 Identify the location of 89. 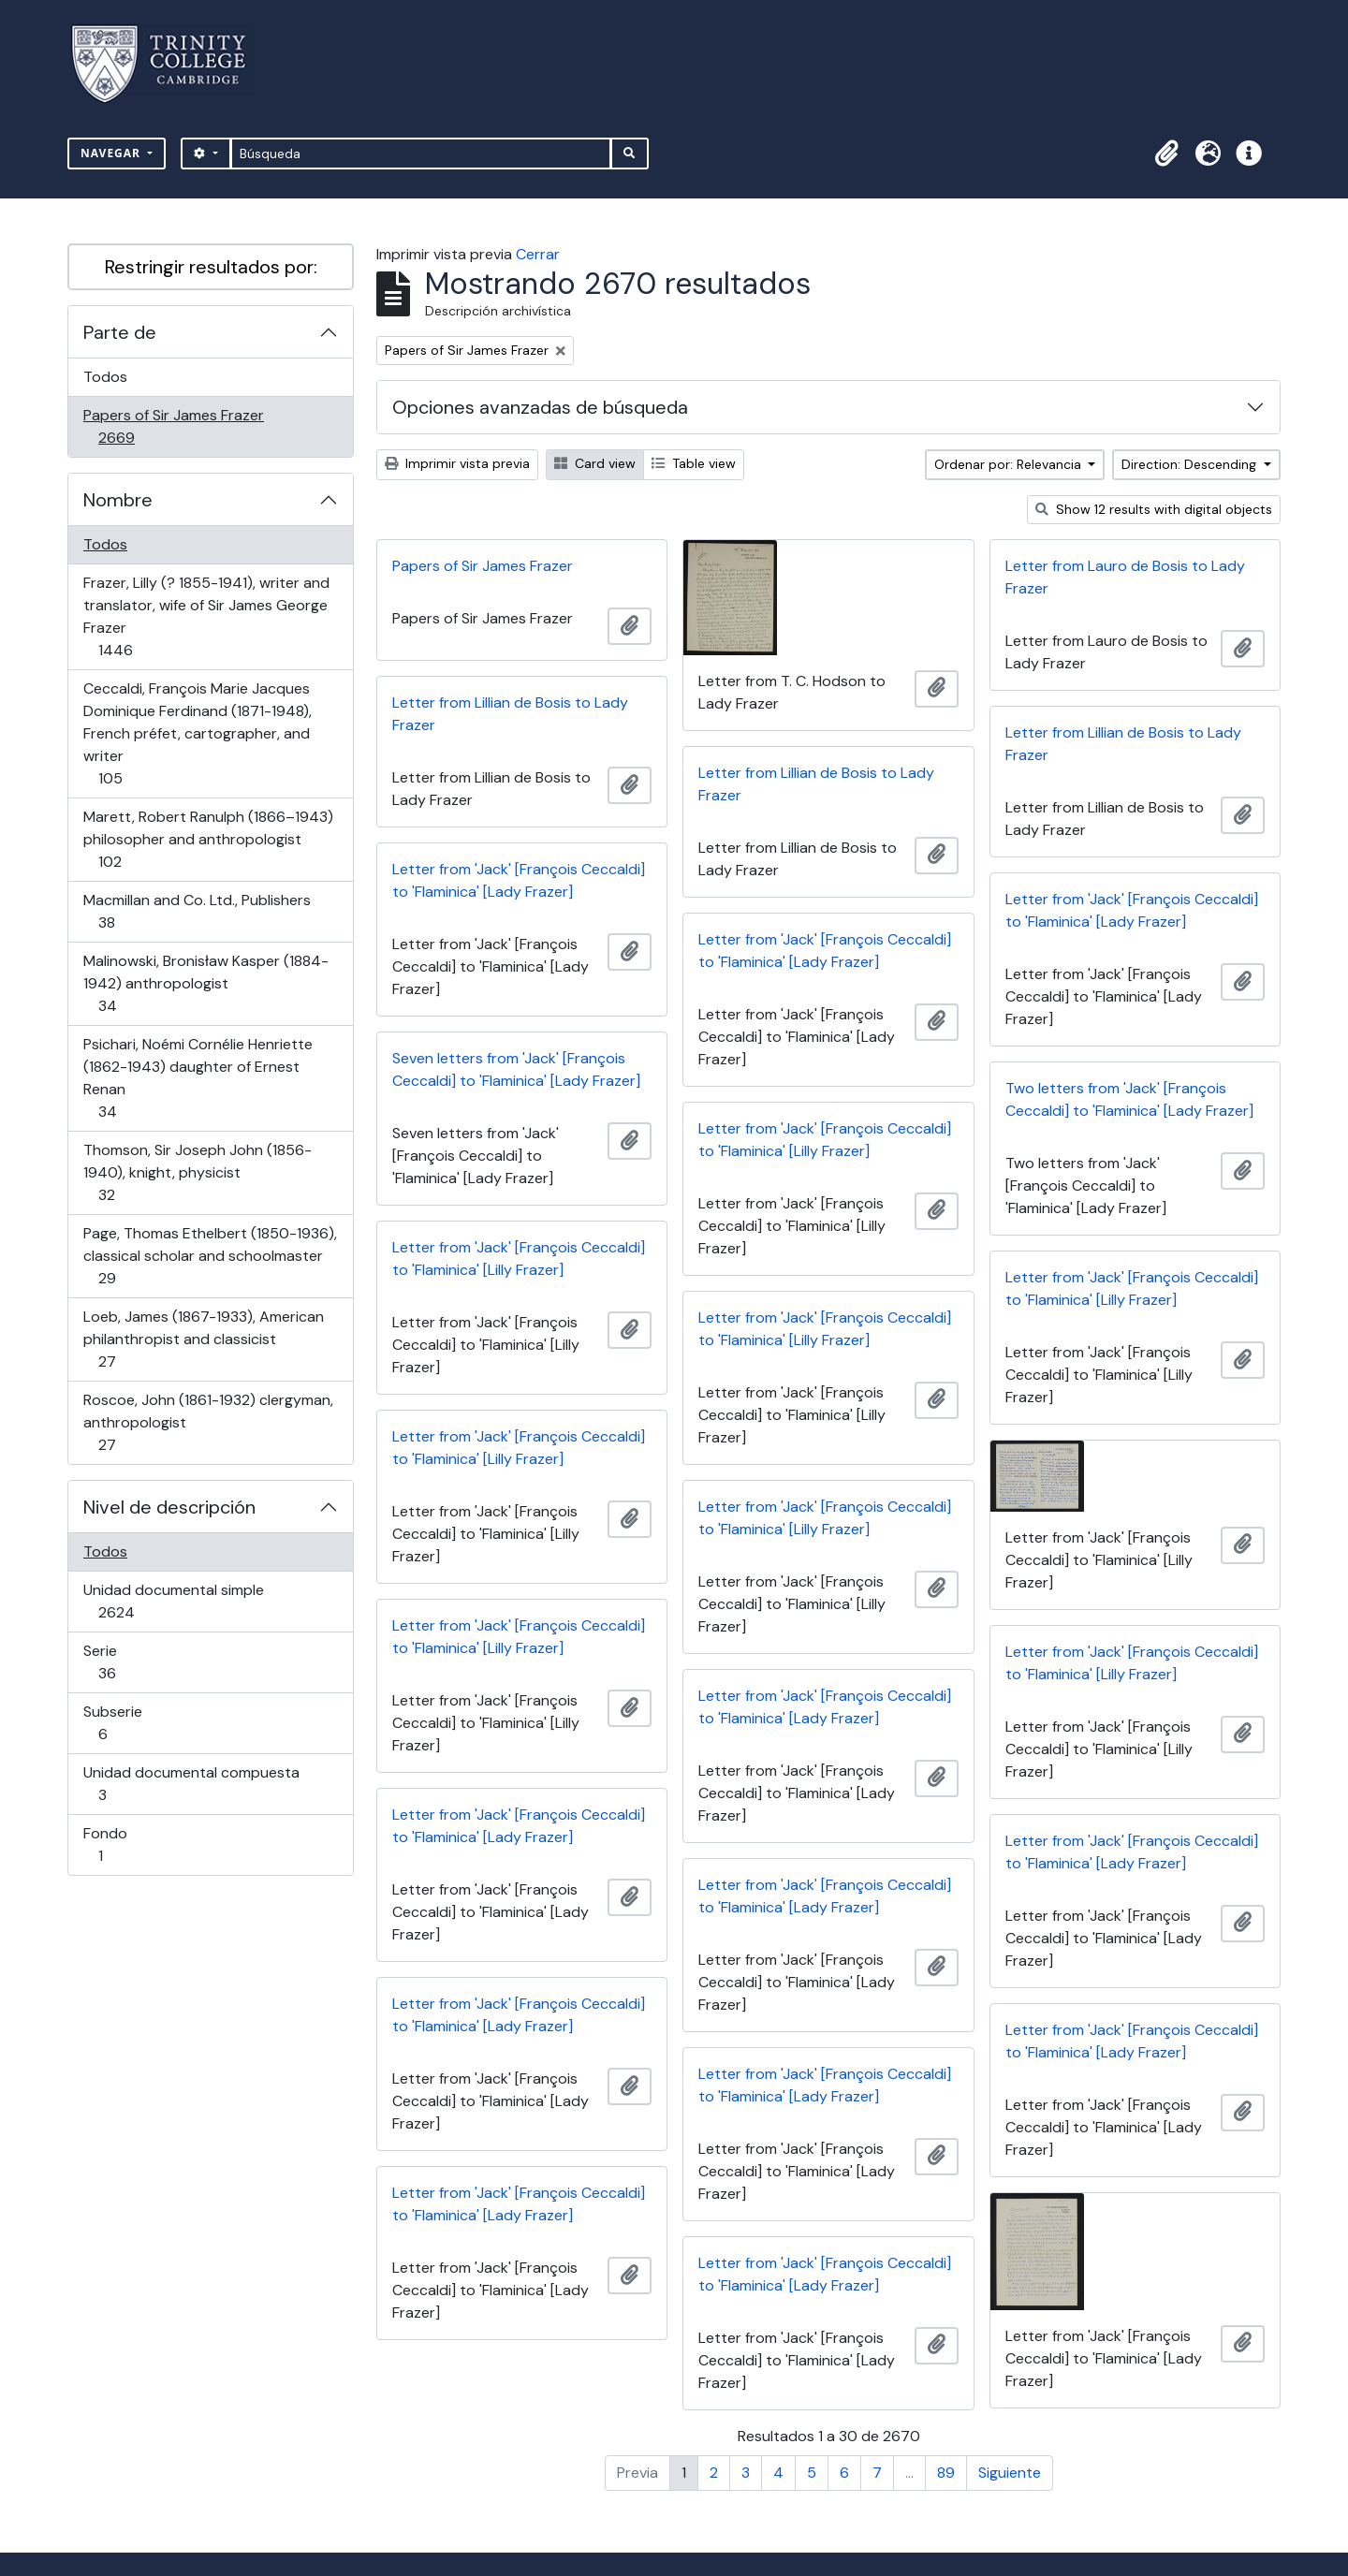
(946, 2472).